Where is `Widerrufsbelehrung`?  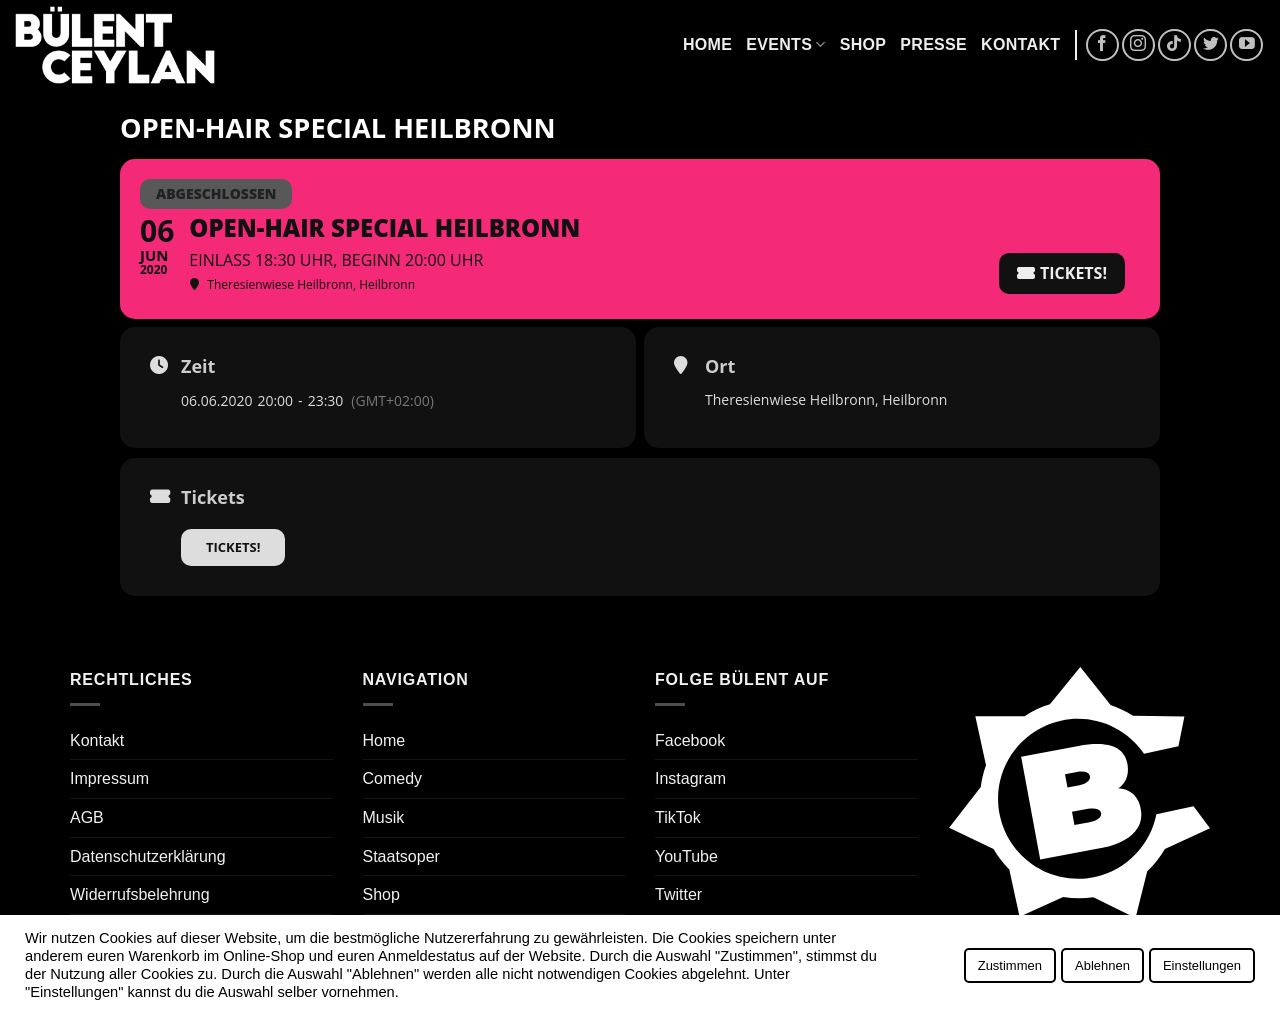
Widerrufsbelehrung is located at coordinates (140, 894).